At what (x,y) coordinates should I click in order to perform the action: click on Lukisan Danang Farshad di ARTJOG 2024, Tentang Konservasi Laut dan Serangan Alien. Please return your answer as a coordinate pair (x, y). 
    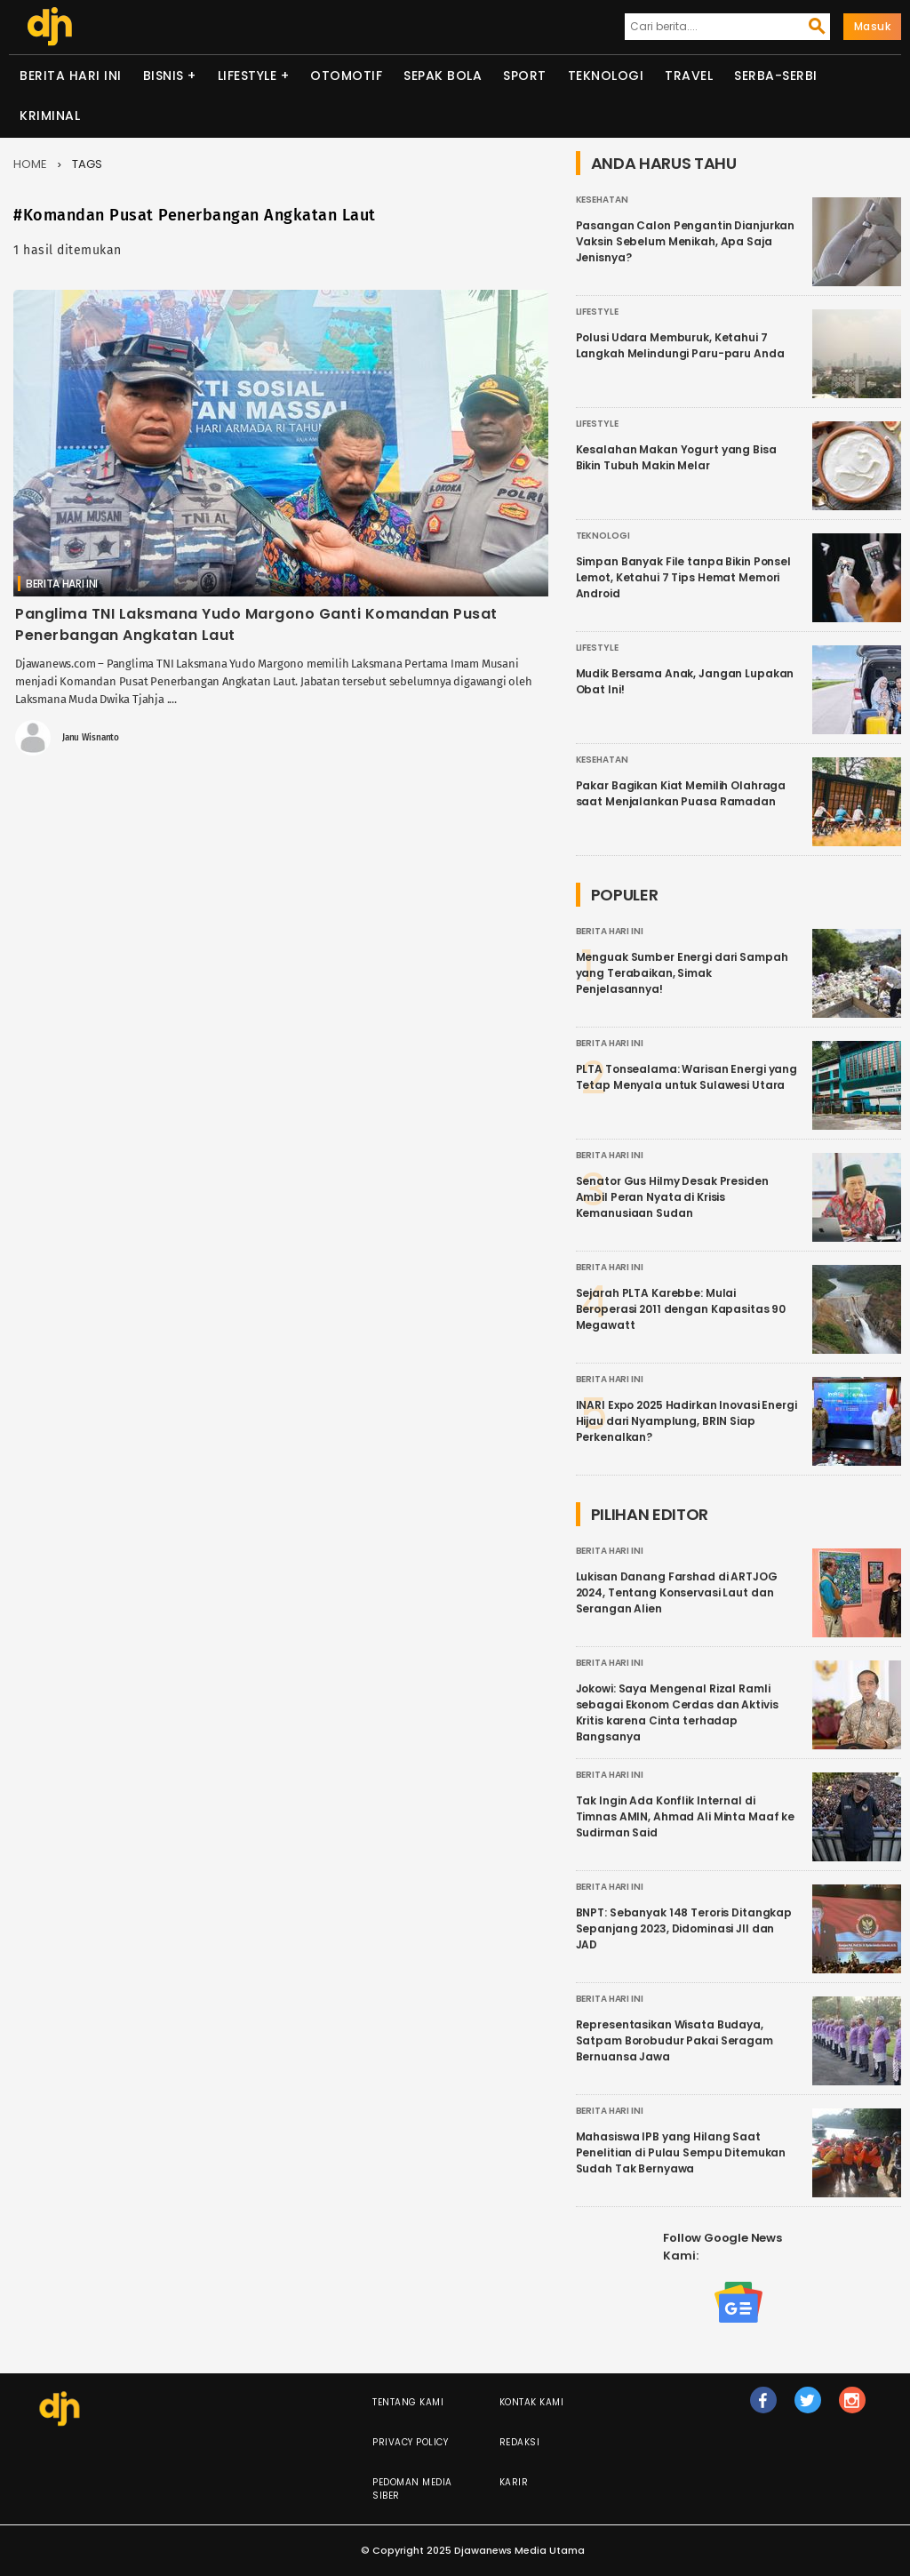
    Looking at the image, I should click on (677, 1592).